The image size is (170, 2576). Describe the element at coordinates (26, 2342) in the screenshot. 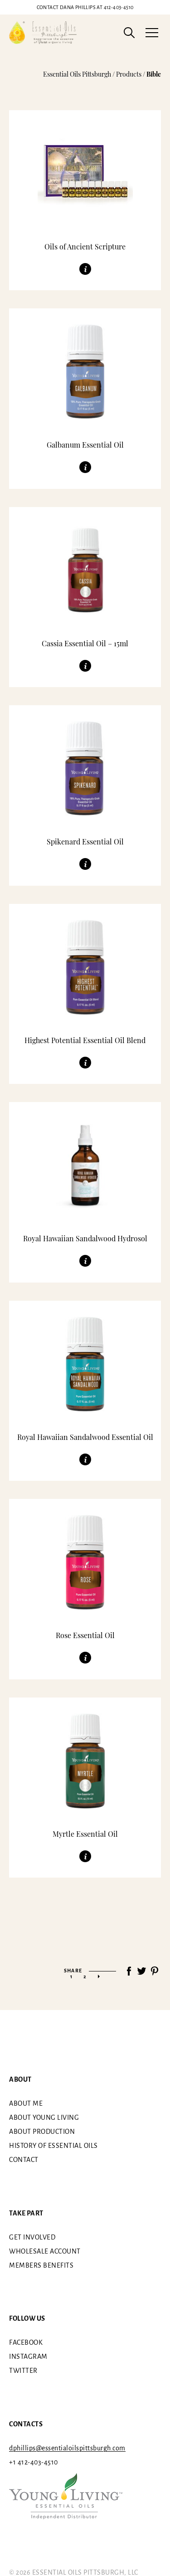

I see `Facebook` at that location.